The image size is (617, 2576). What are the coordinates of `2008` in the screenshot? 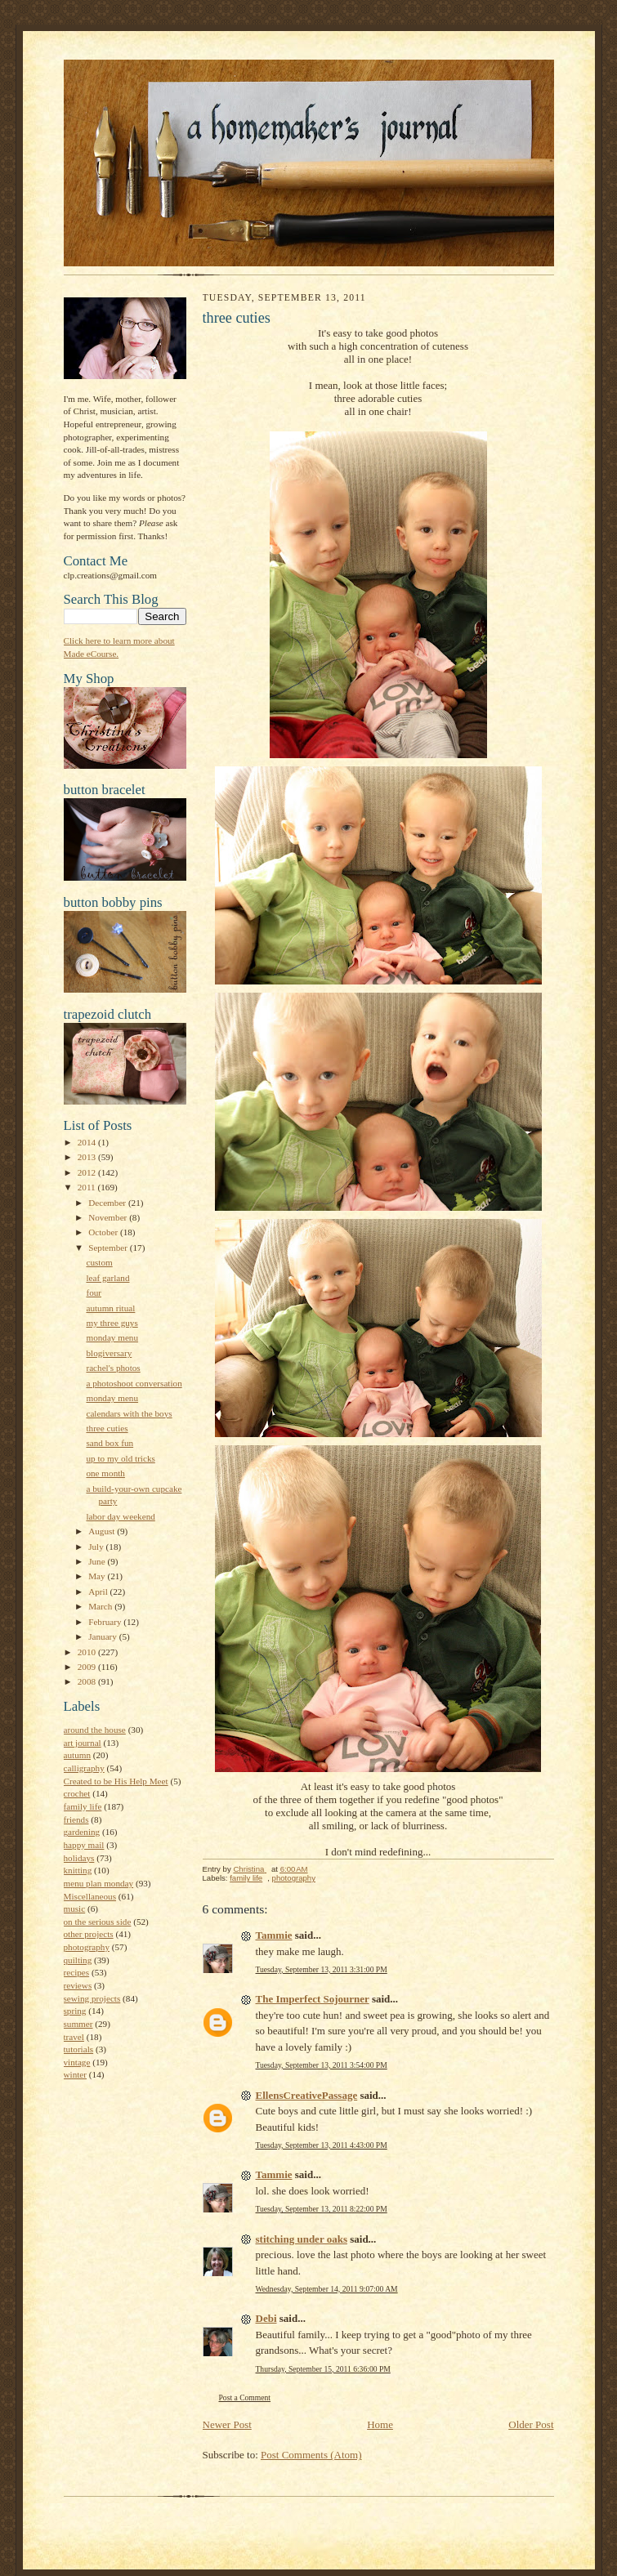 It's located at (88, 1681).